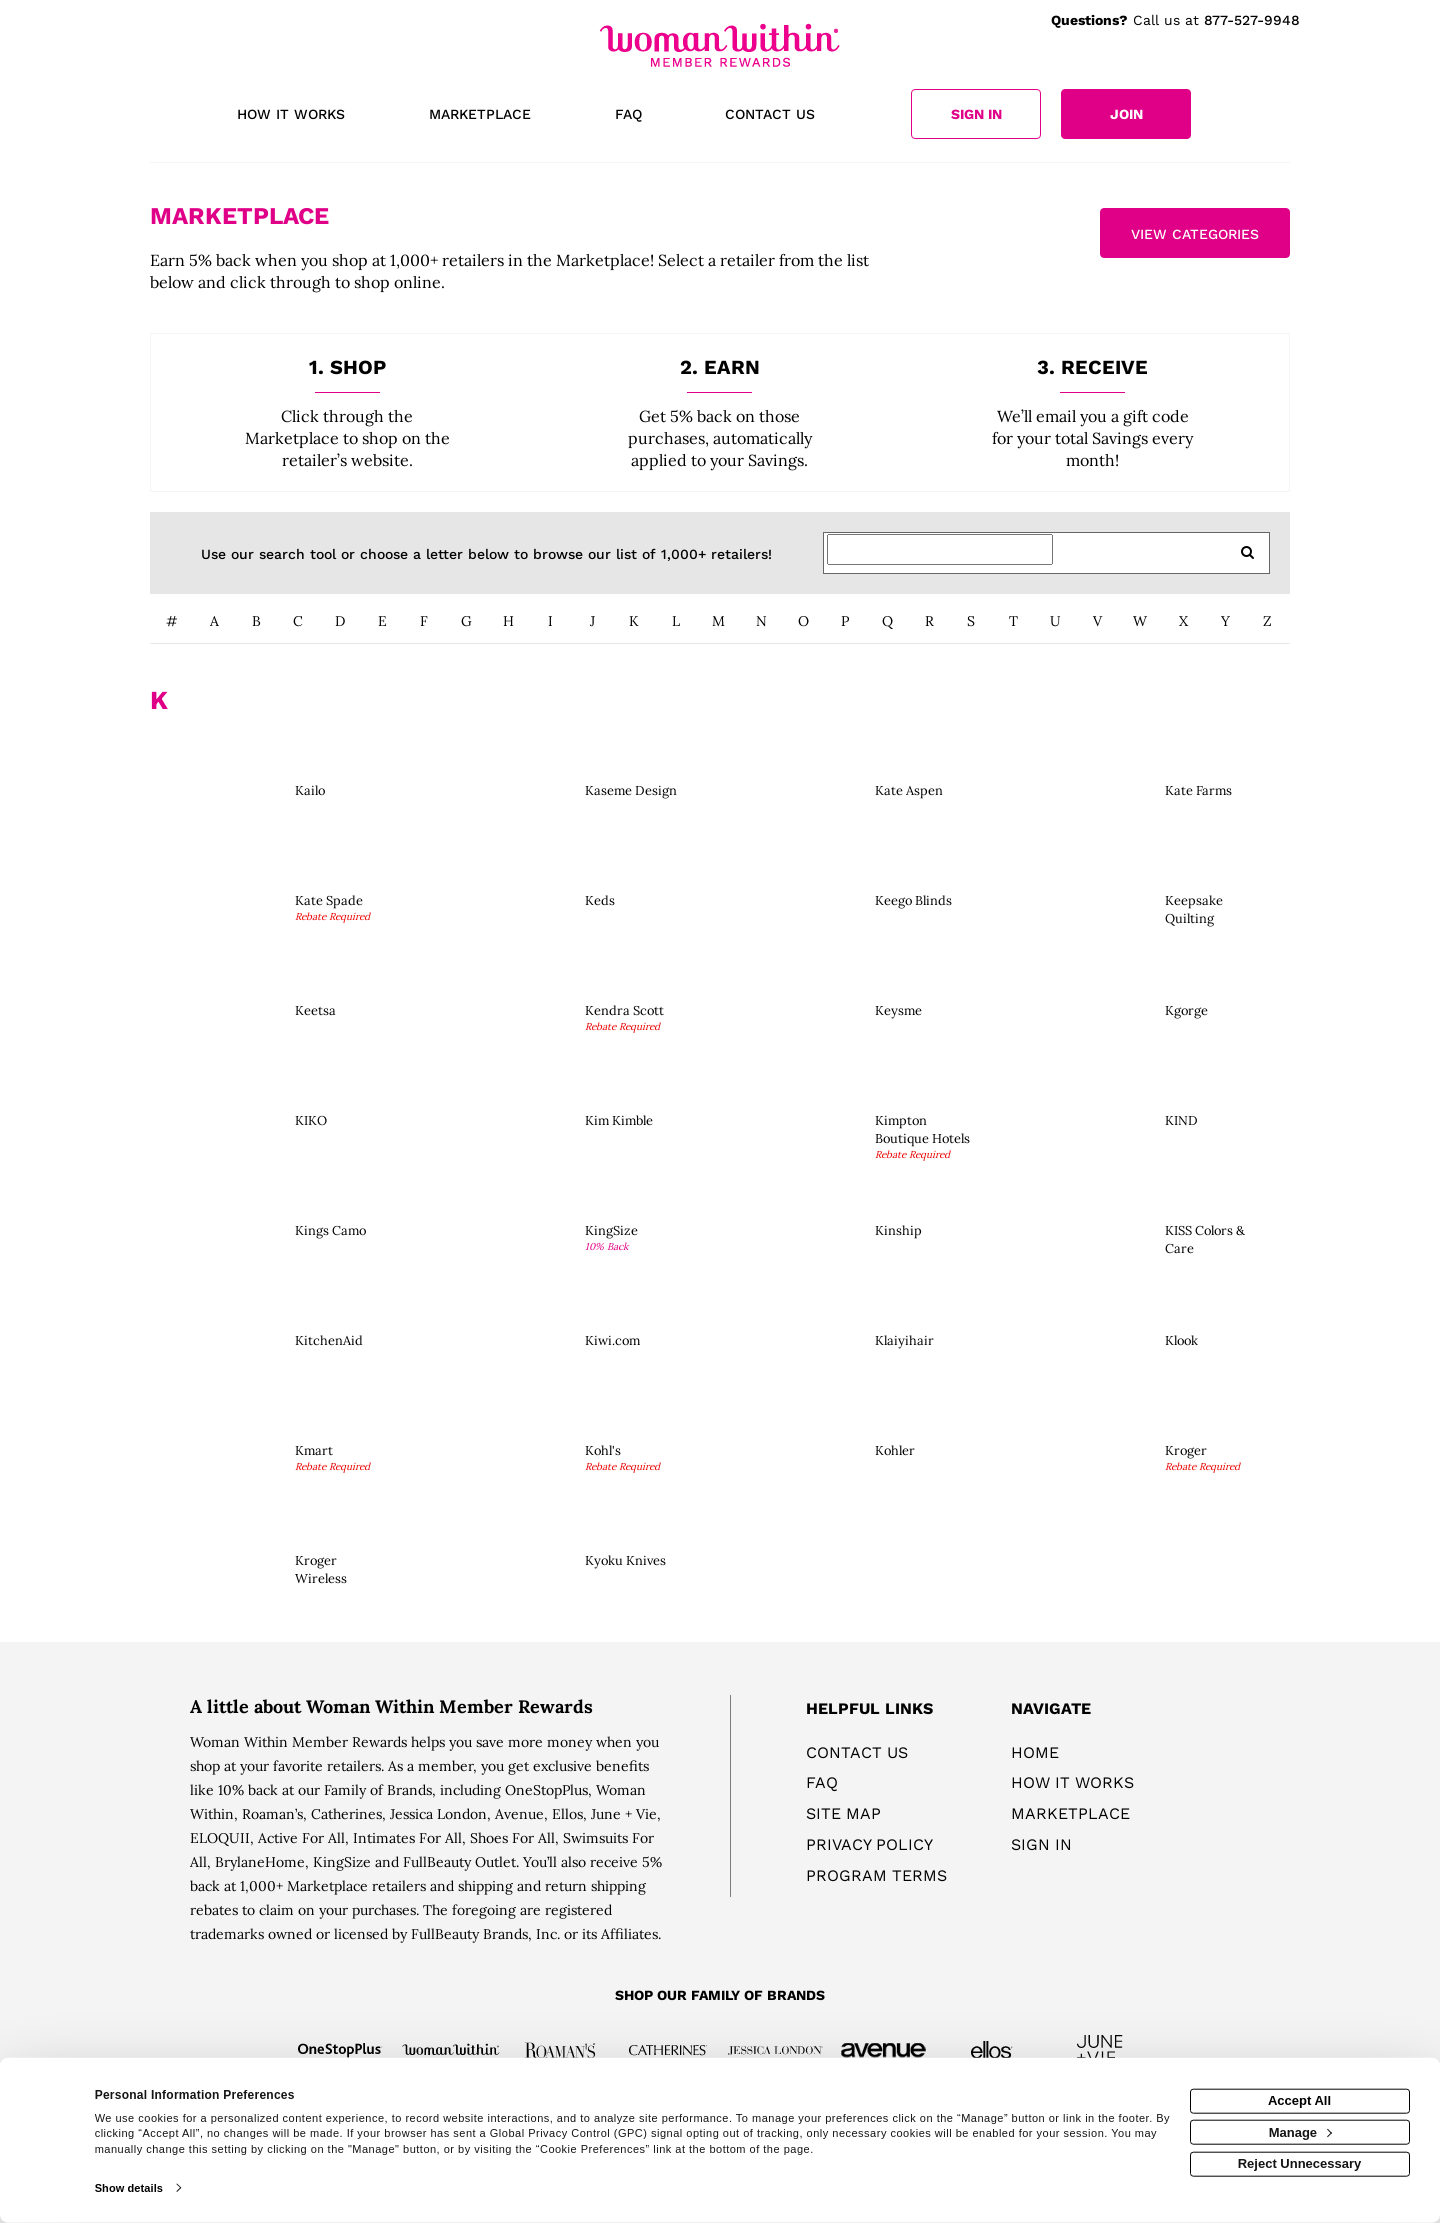 The width and height of the screenshot is (1440, 2223). What do you see at coordinates (480, 116) in the screenshot?
I see `[marketplace]` at bounding box center [480, 116].